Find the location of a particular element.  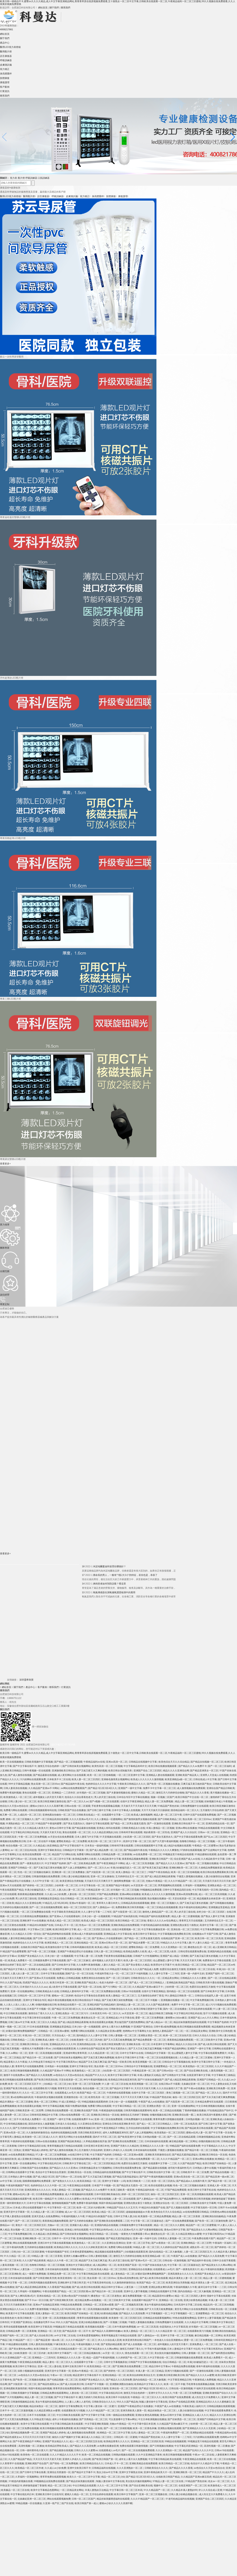

国产福利诱惑在线网站 is located at coordinates (222, 2353).